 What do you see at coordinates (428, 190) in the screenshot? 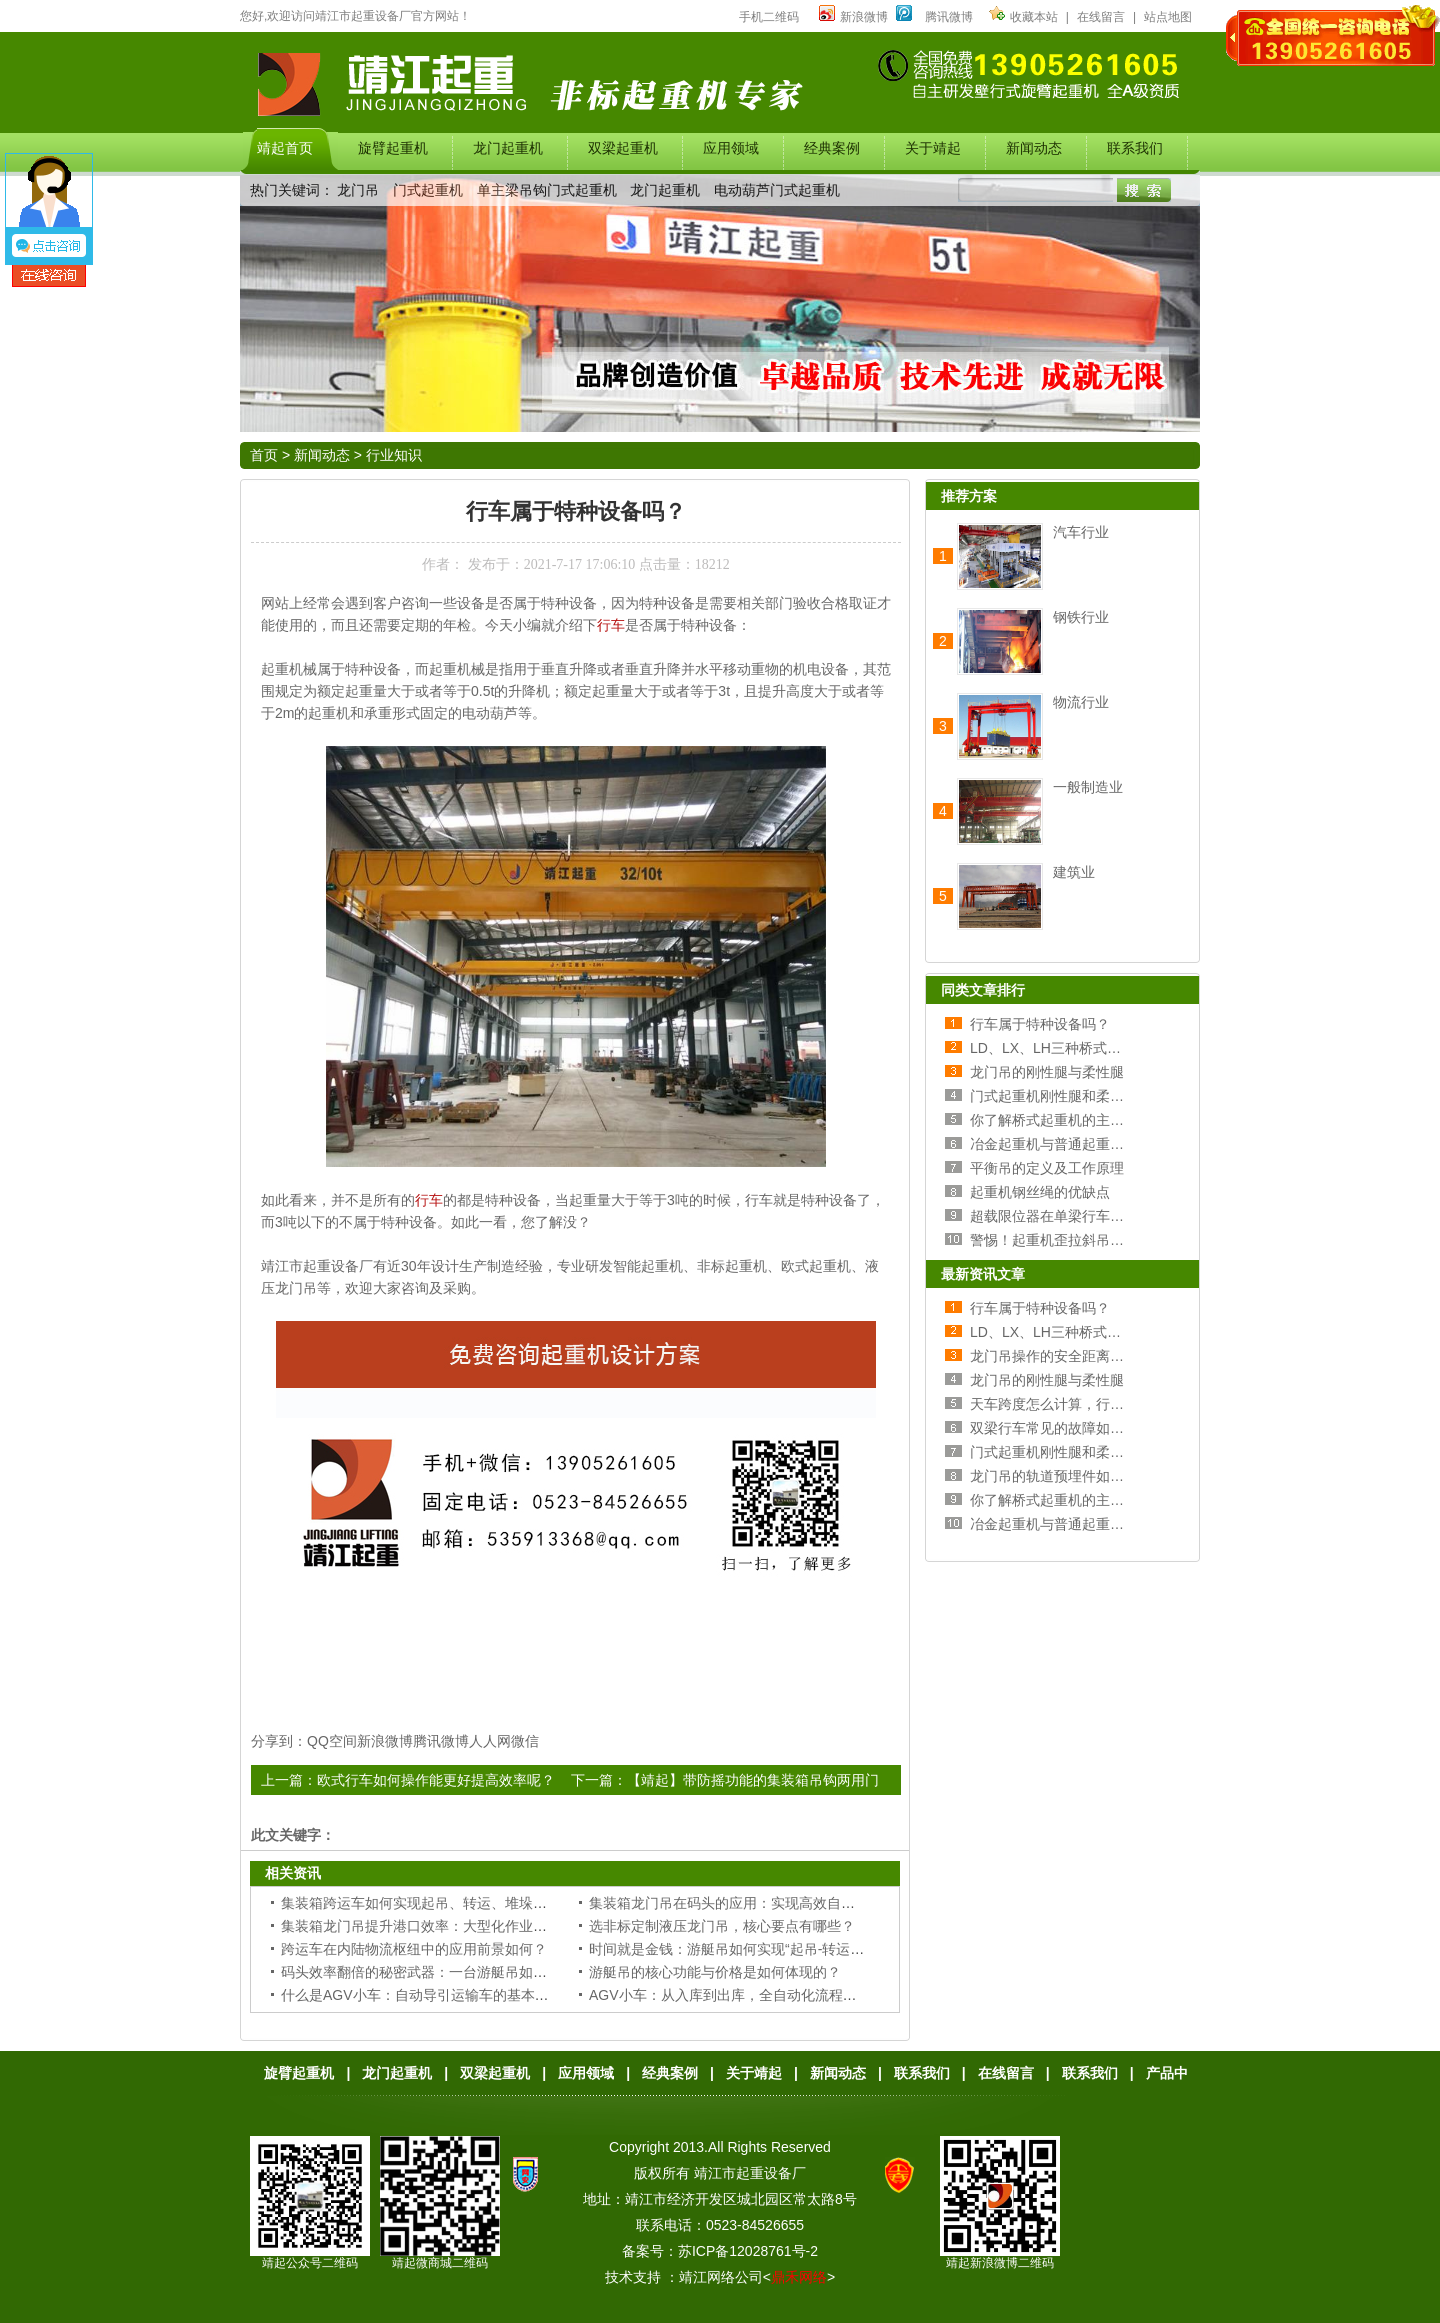
I see `门式起重机` at bounding box center [428, 190].